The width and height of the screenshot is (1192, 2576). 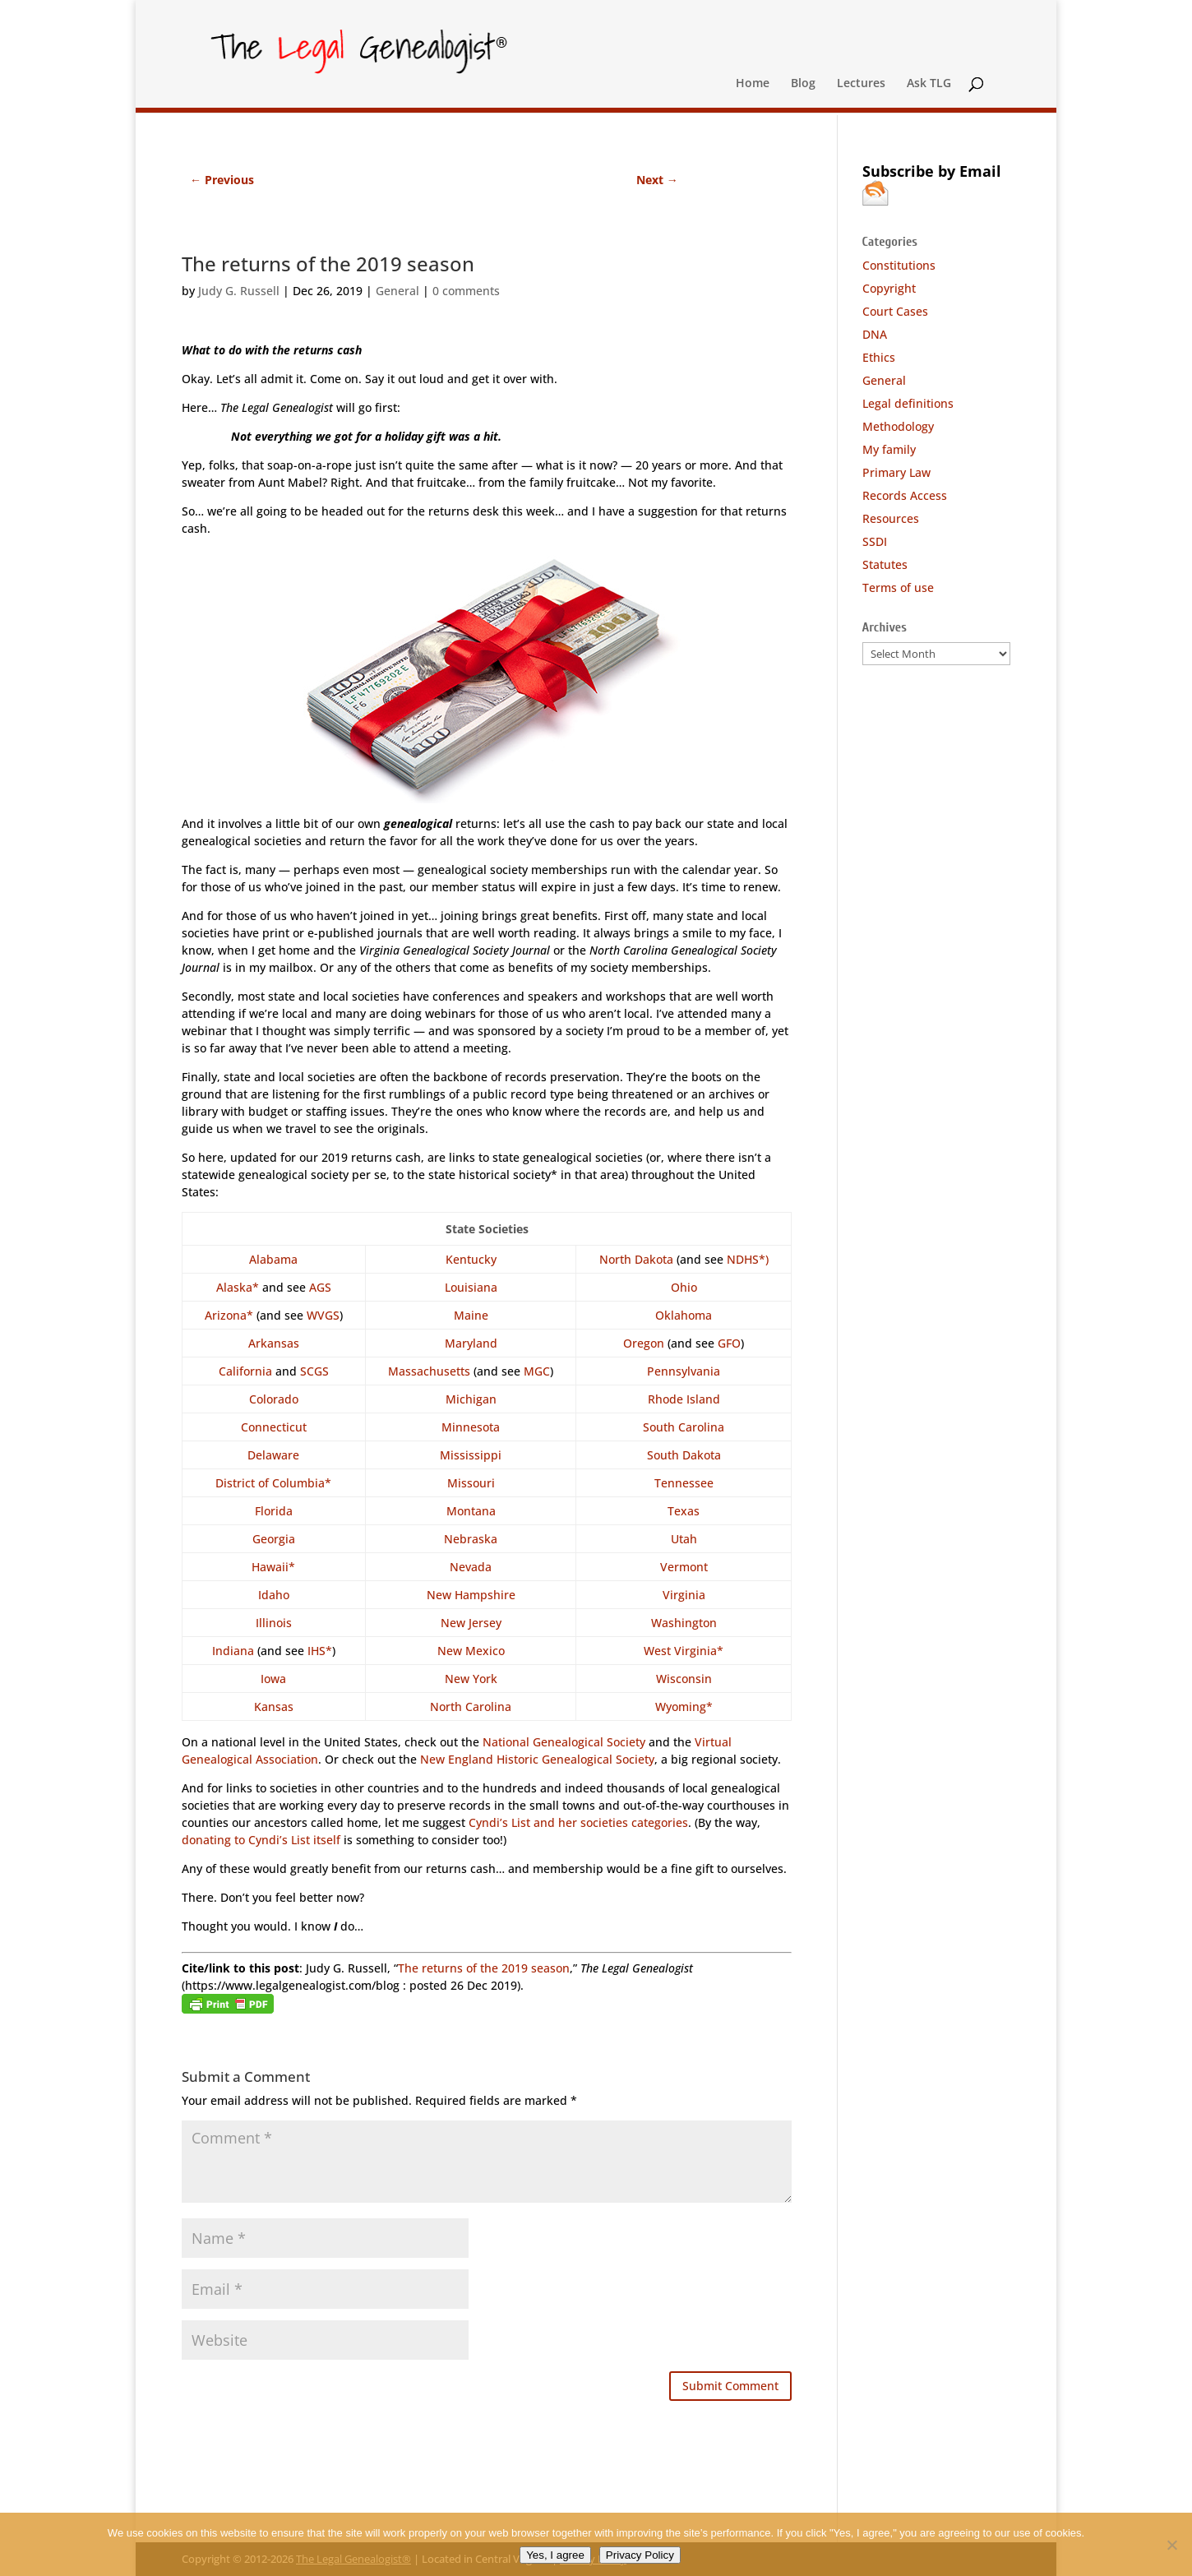 What do you see at coordinates (890, 518) in the screenshot?
I see `Resources` at bounding box center [890, 518].